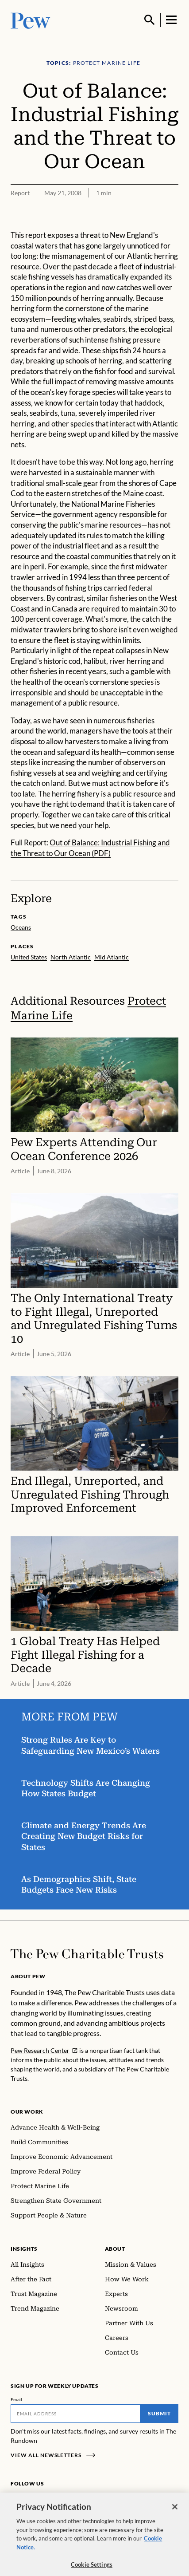 This screenshot has width=189, height=2576. I want to click on Submit, so click(159, 2413).